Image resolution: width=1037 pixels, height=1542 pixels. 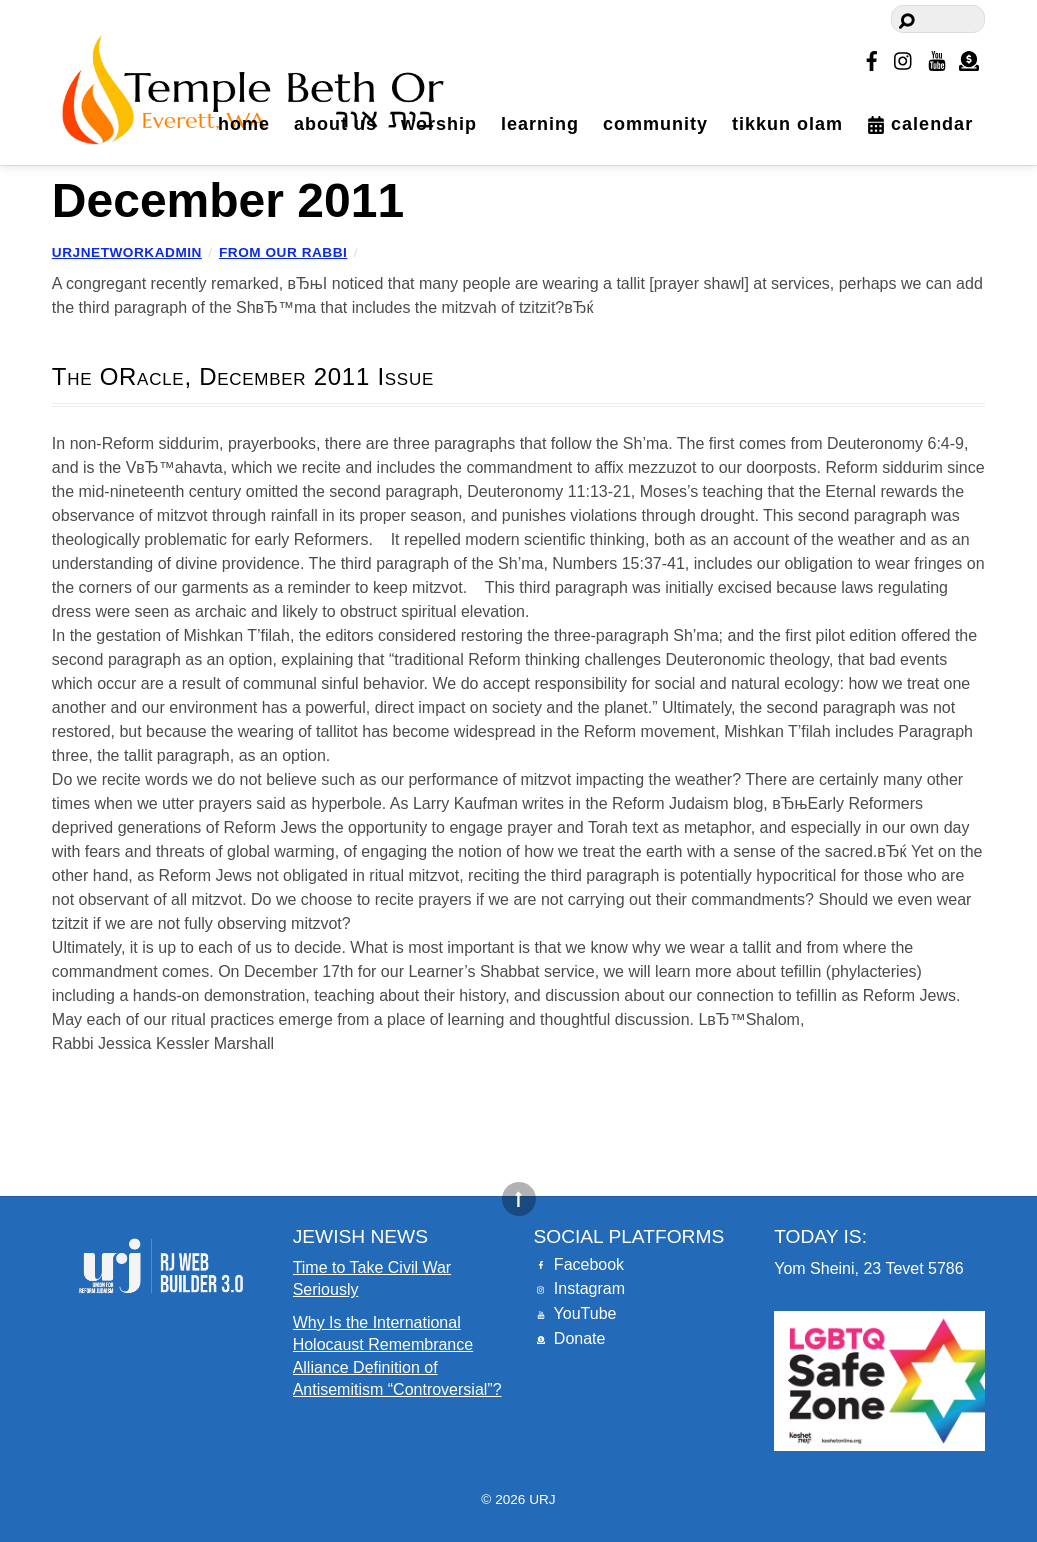 I want to click on Learning, so click(x=540, y=124).